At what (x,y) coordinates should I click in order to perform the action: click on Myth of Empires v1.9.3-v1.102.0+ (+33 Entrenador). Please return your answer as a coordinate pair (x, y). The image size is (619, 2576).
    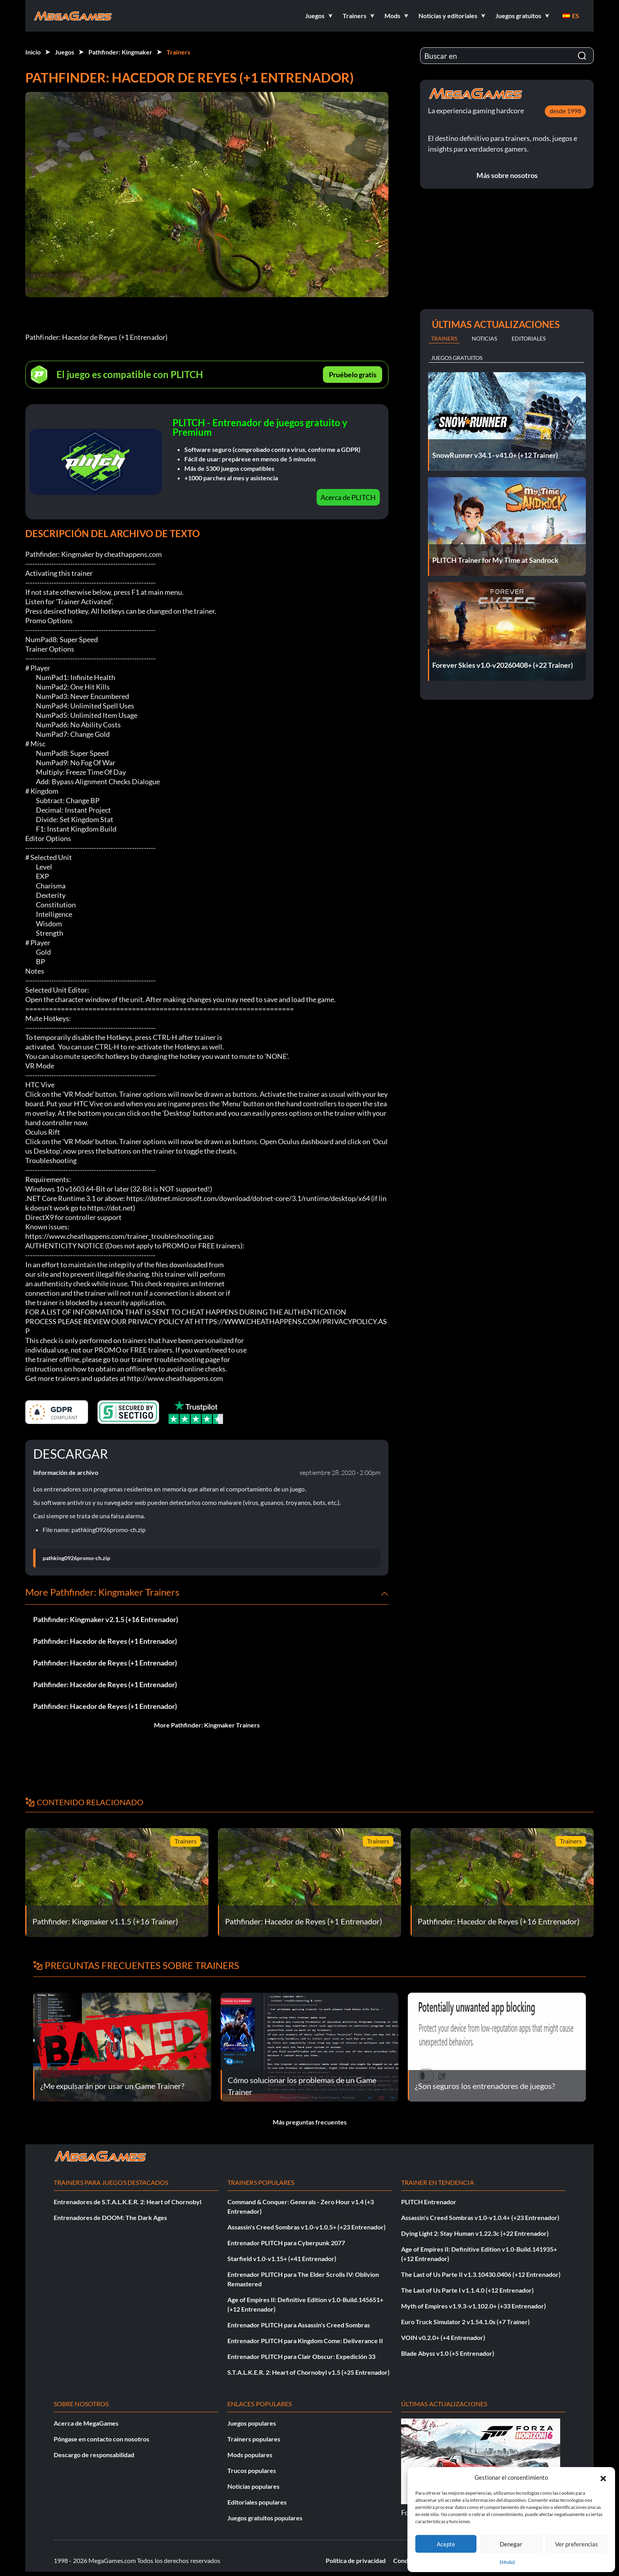
    Looking at the image, I should click on (473, 2306).